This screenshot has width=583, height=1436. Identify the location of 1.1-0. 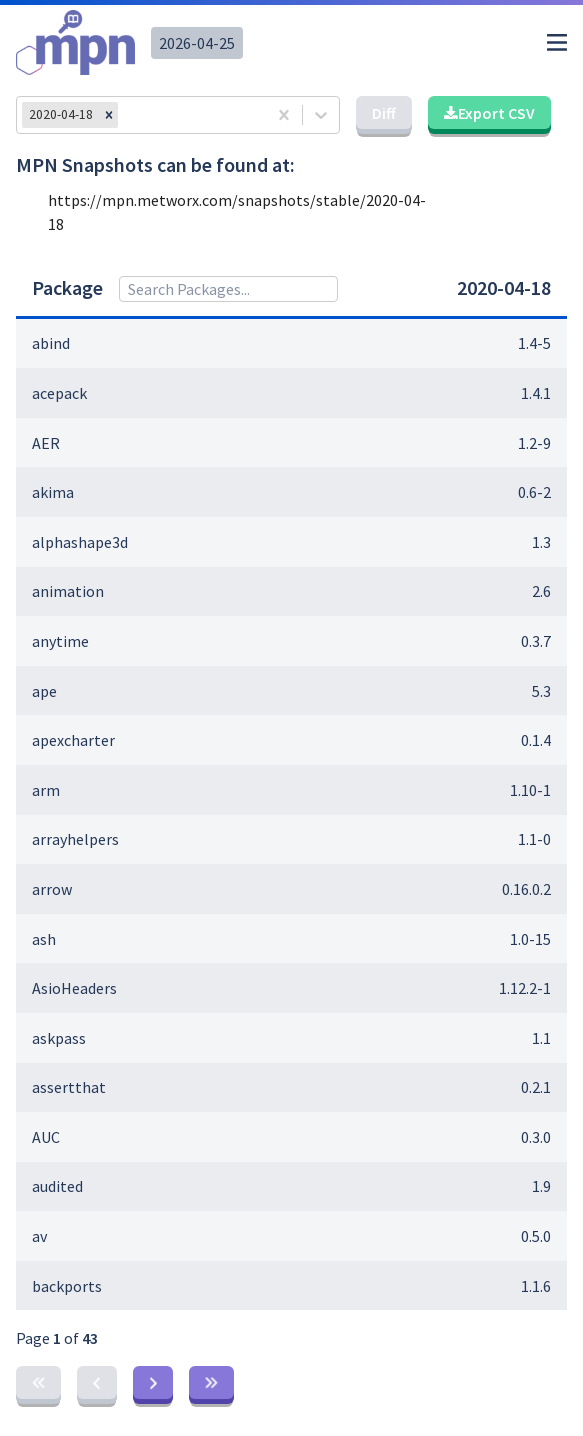
(534, 839).